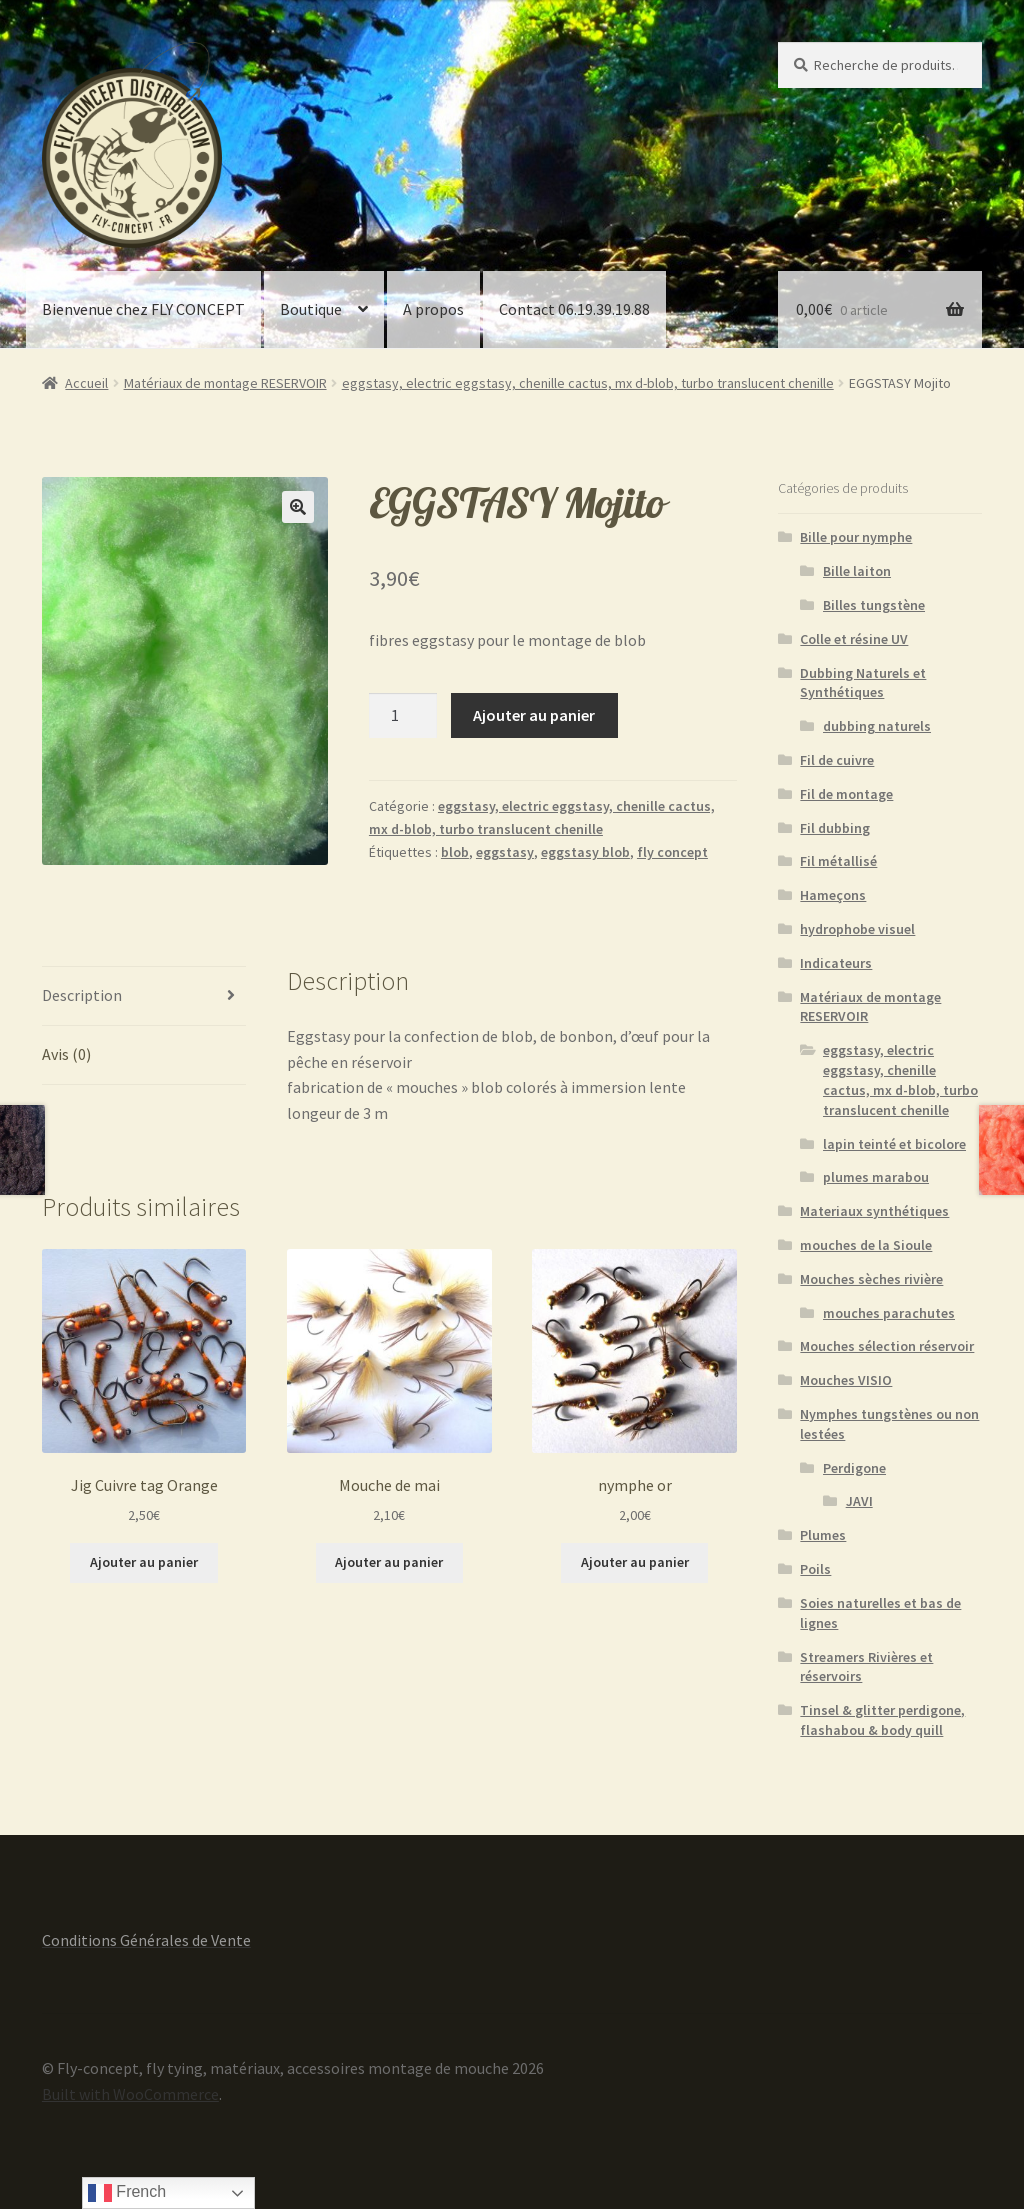  Describe the element at coordinates (857, 571) in the screenshot. I see `Bille laiton` at that location.